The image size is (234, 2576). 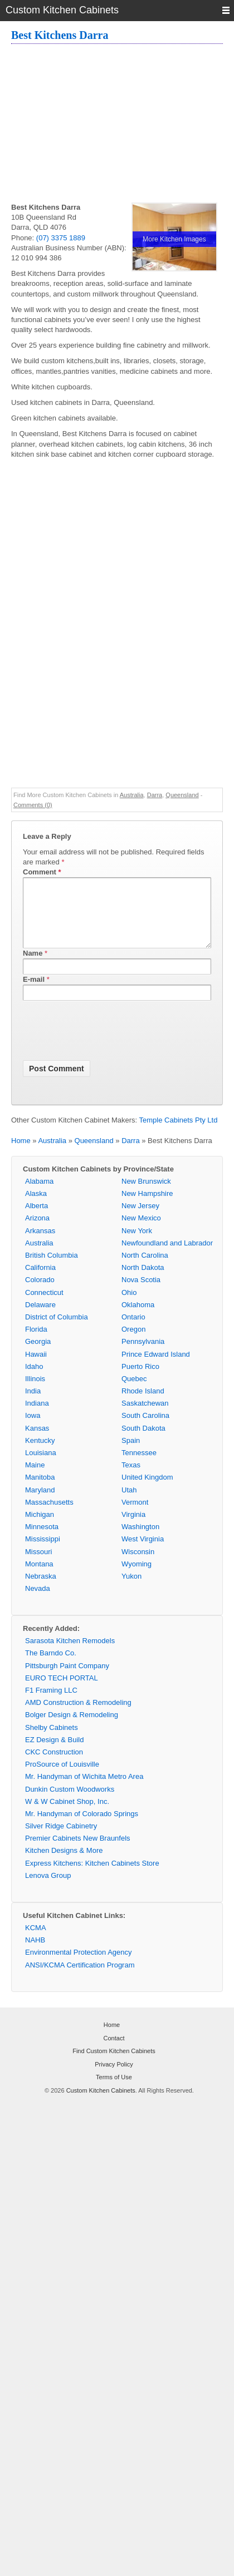 What do you see at coordinates (67, 1815) in the screenshot?
I see `W & W Cabinet Shop, Inc.` at bounding box center [67, 1815].